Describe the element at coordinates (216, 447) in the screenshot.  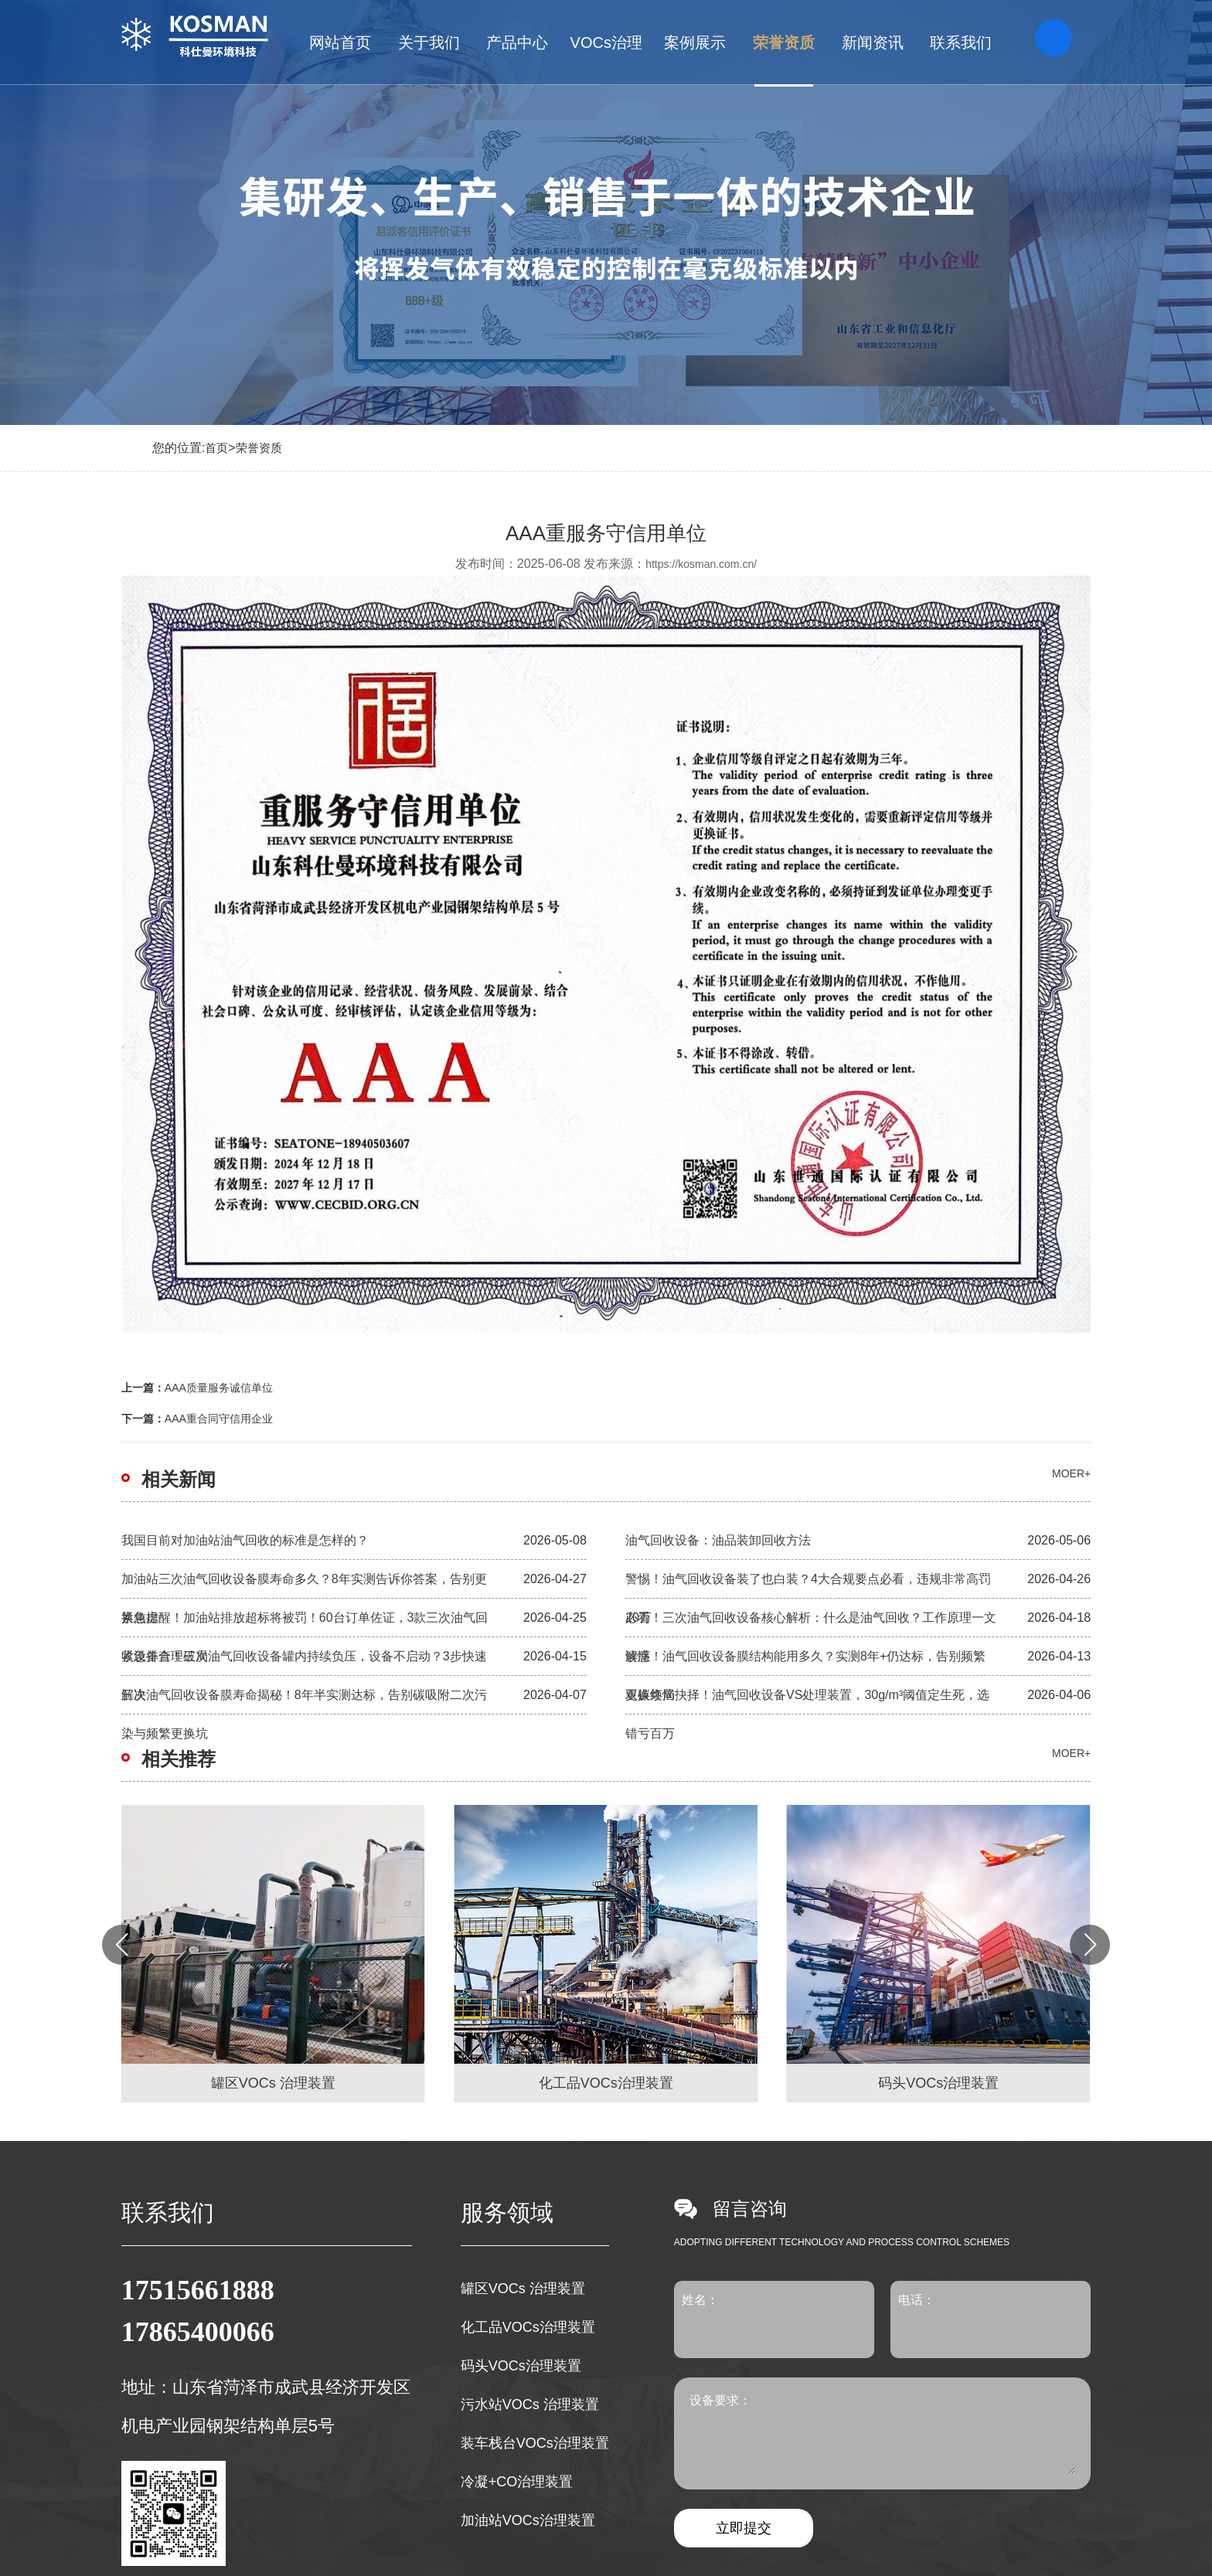
I see `首页` at that location.